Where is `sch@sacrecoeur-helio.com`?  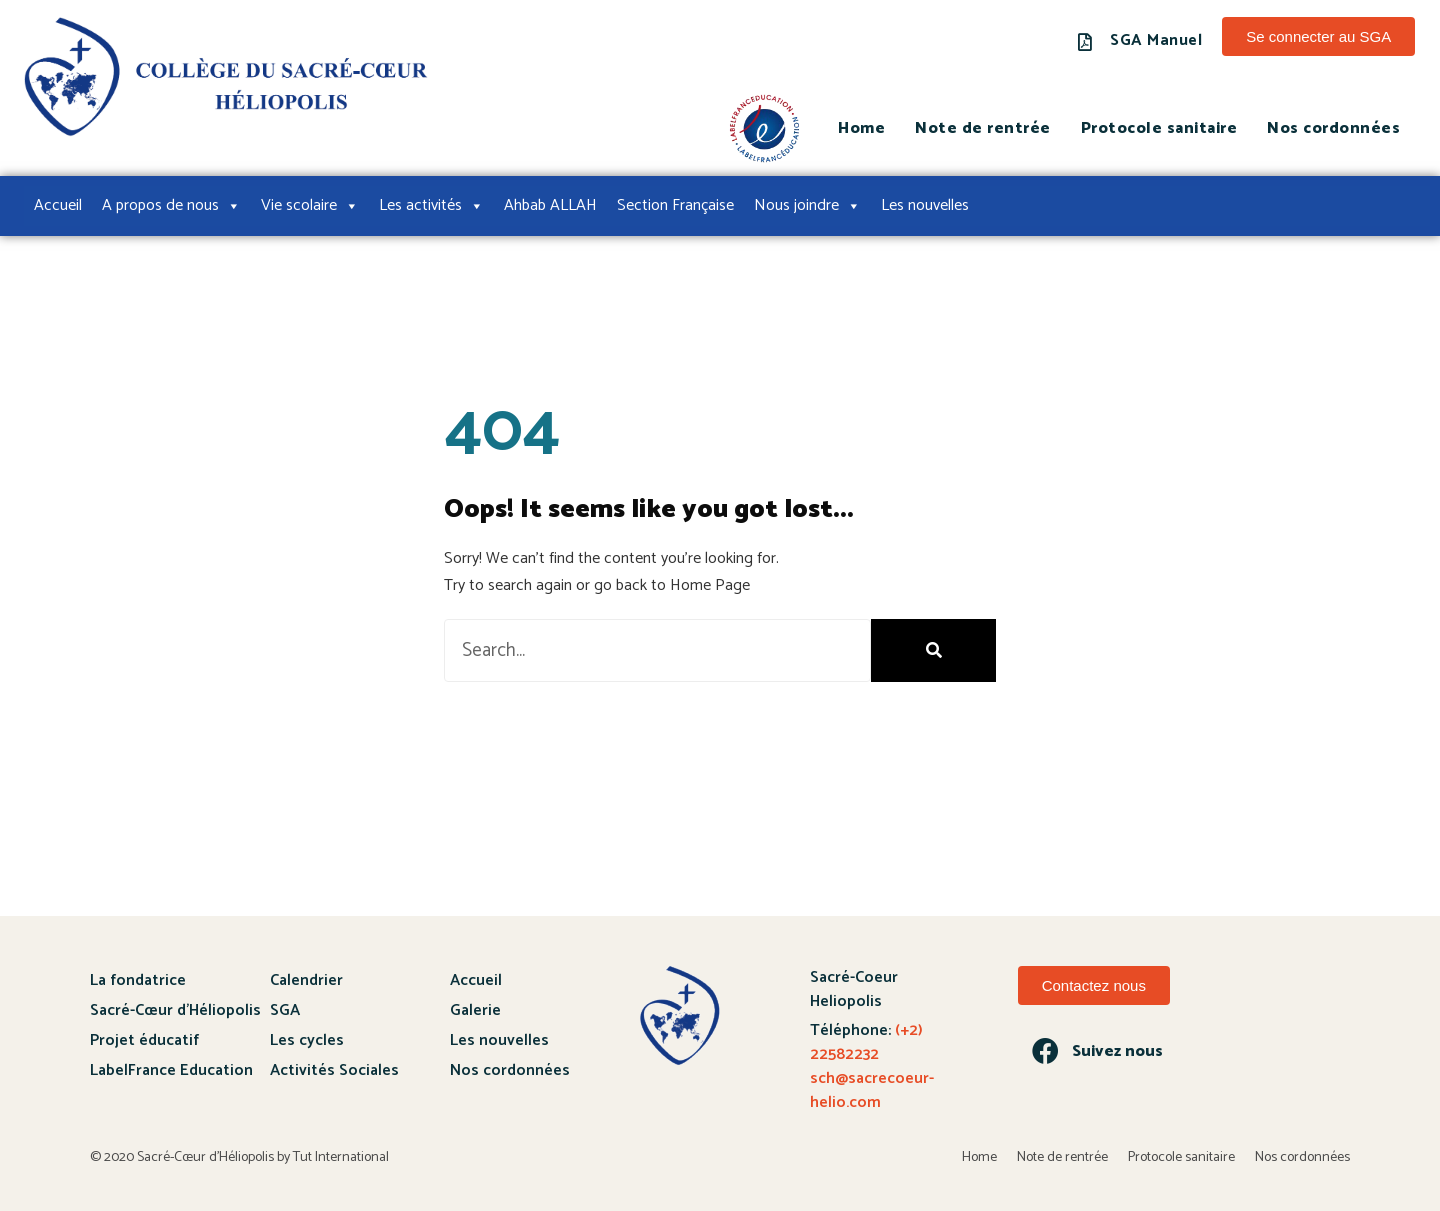 sch@sacrecoeur-helio.com is located at coordinates (872, 1090).